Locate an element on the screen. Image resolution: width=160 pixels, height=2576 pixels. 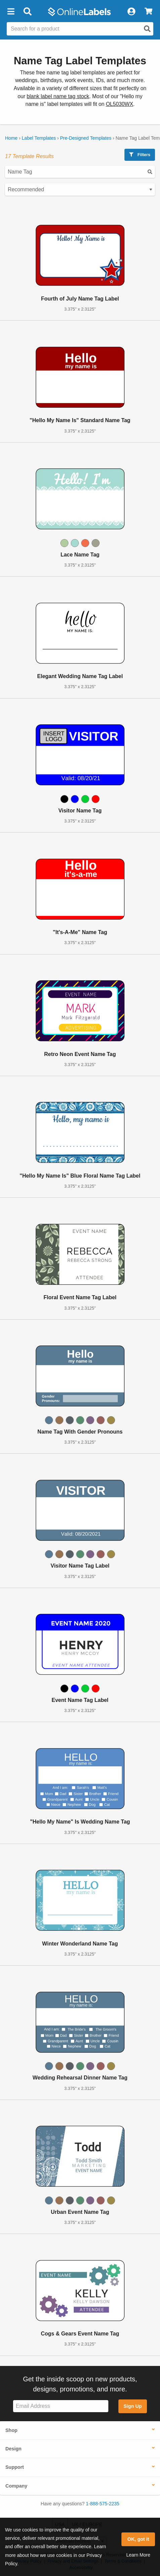
[Sign up for our newsletter] is located at coordinates (60, 2406).